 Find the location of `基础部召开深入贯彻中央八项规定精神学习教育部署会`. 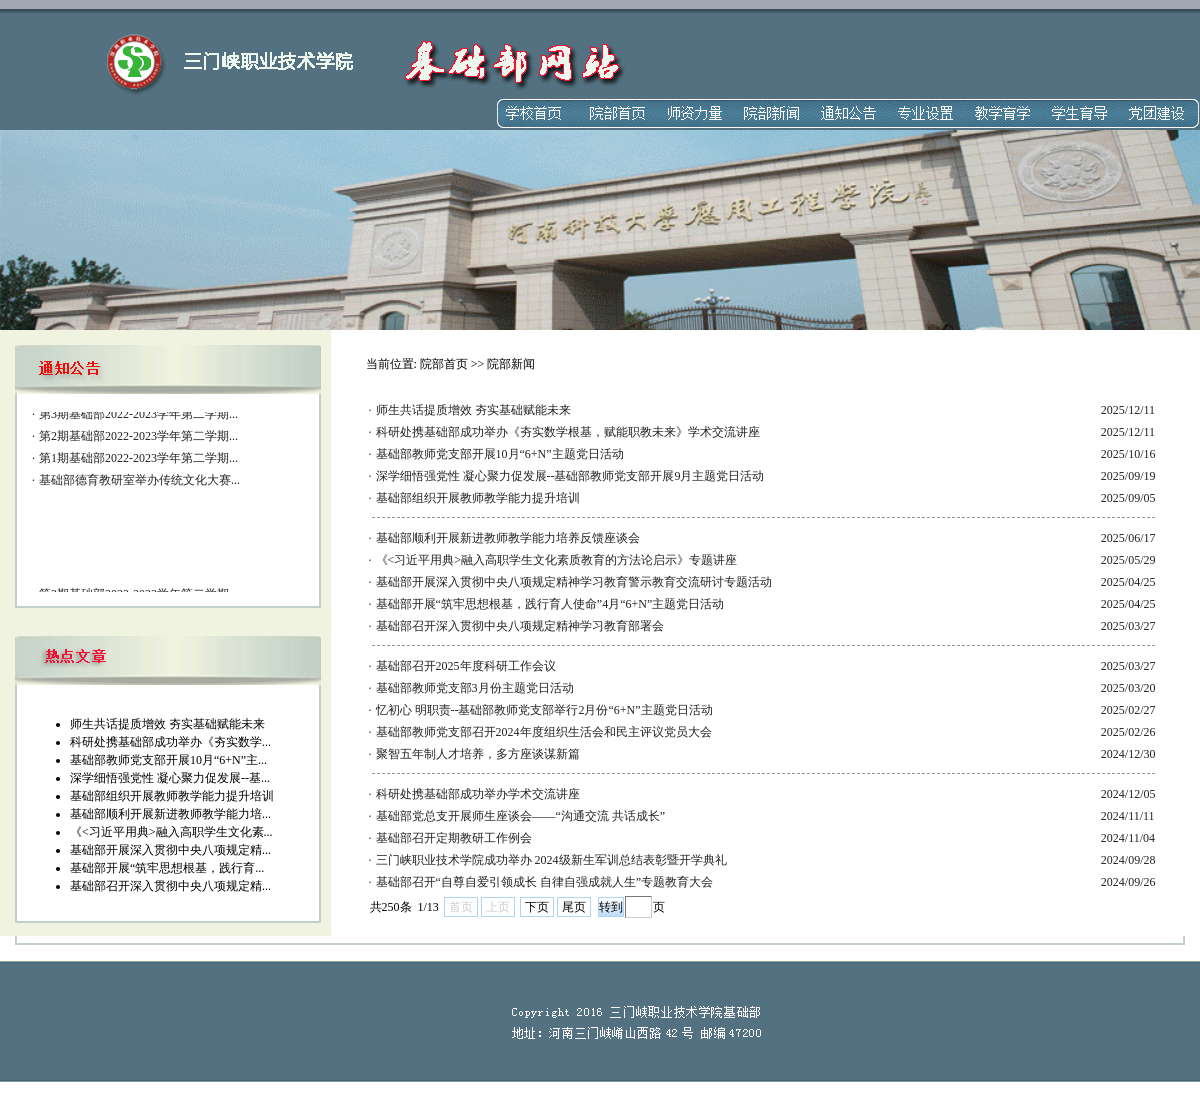

基础部召开深入贯彻中央八项规定精神学习教育部署会 is located at coordinates (520, 626).